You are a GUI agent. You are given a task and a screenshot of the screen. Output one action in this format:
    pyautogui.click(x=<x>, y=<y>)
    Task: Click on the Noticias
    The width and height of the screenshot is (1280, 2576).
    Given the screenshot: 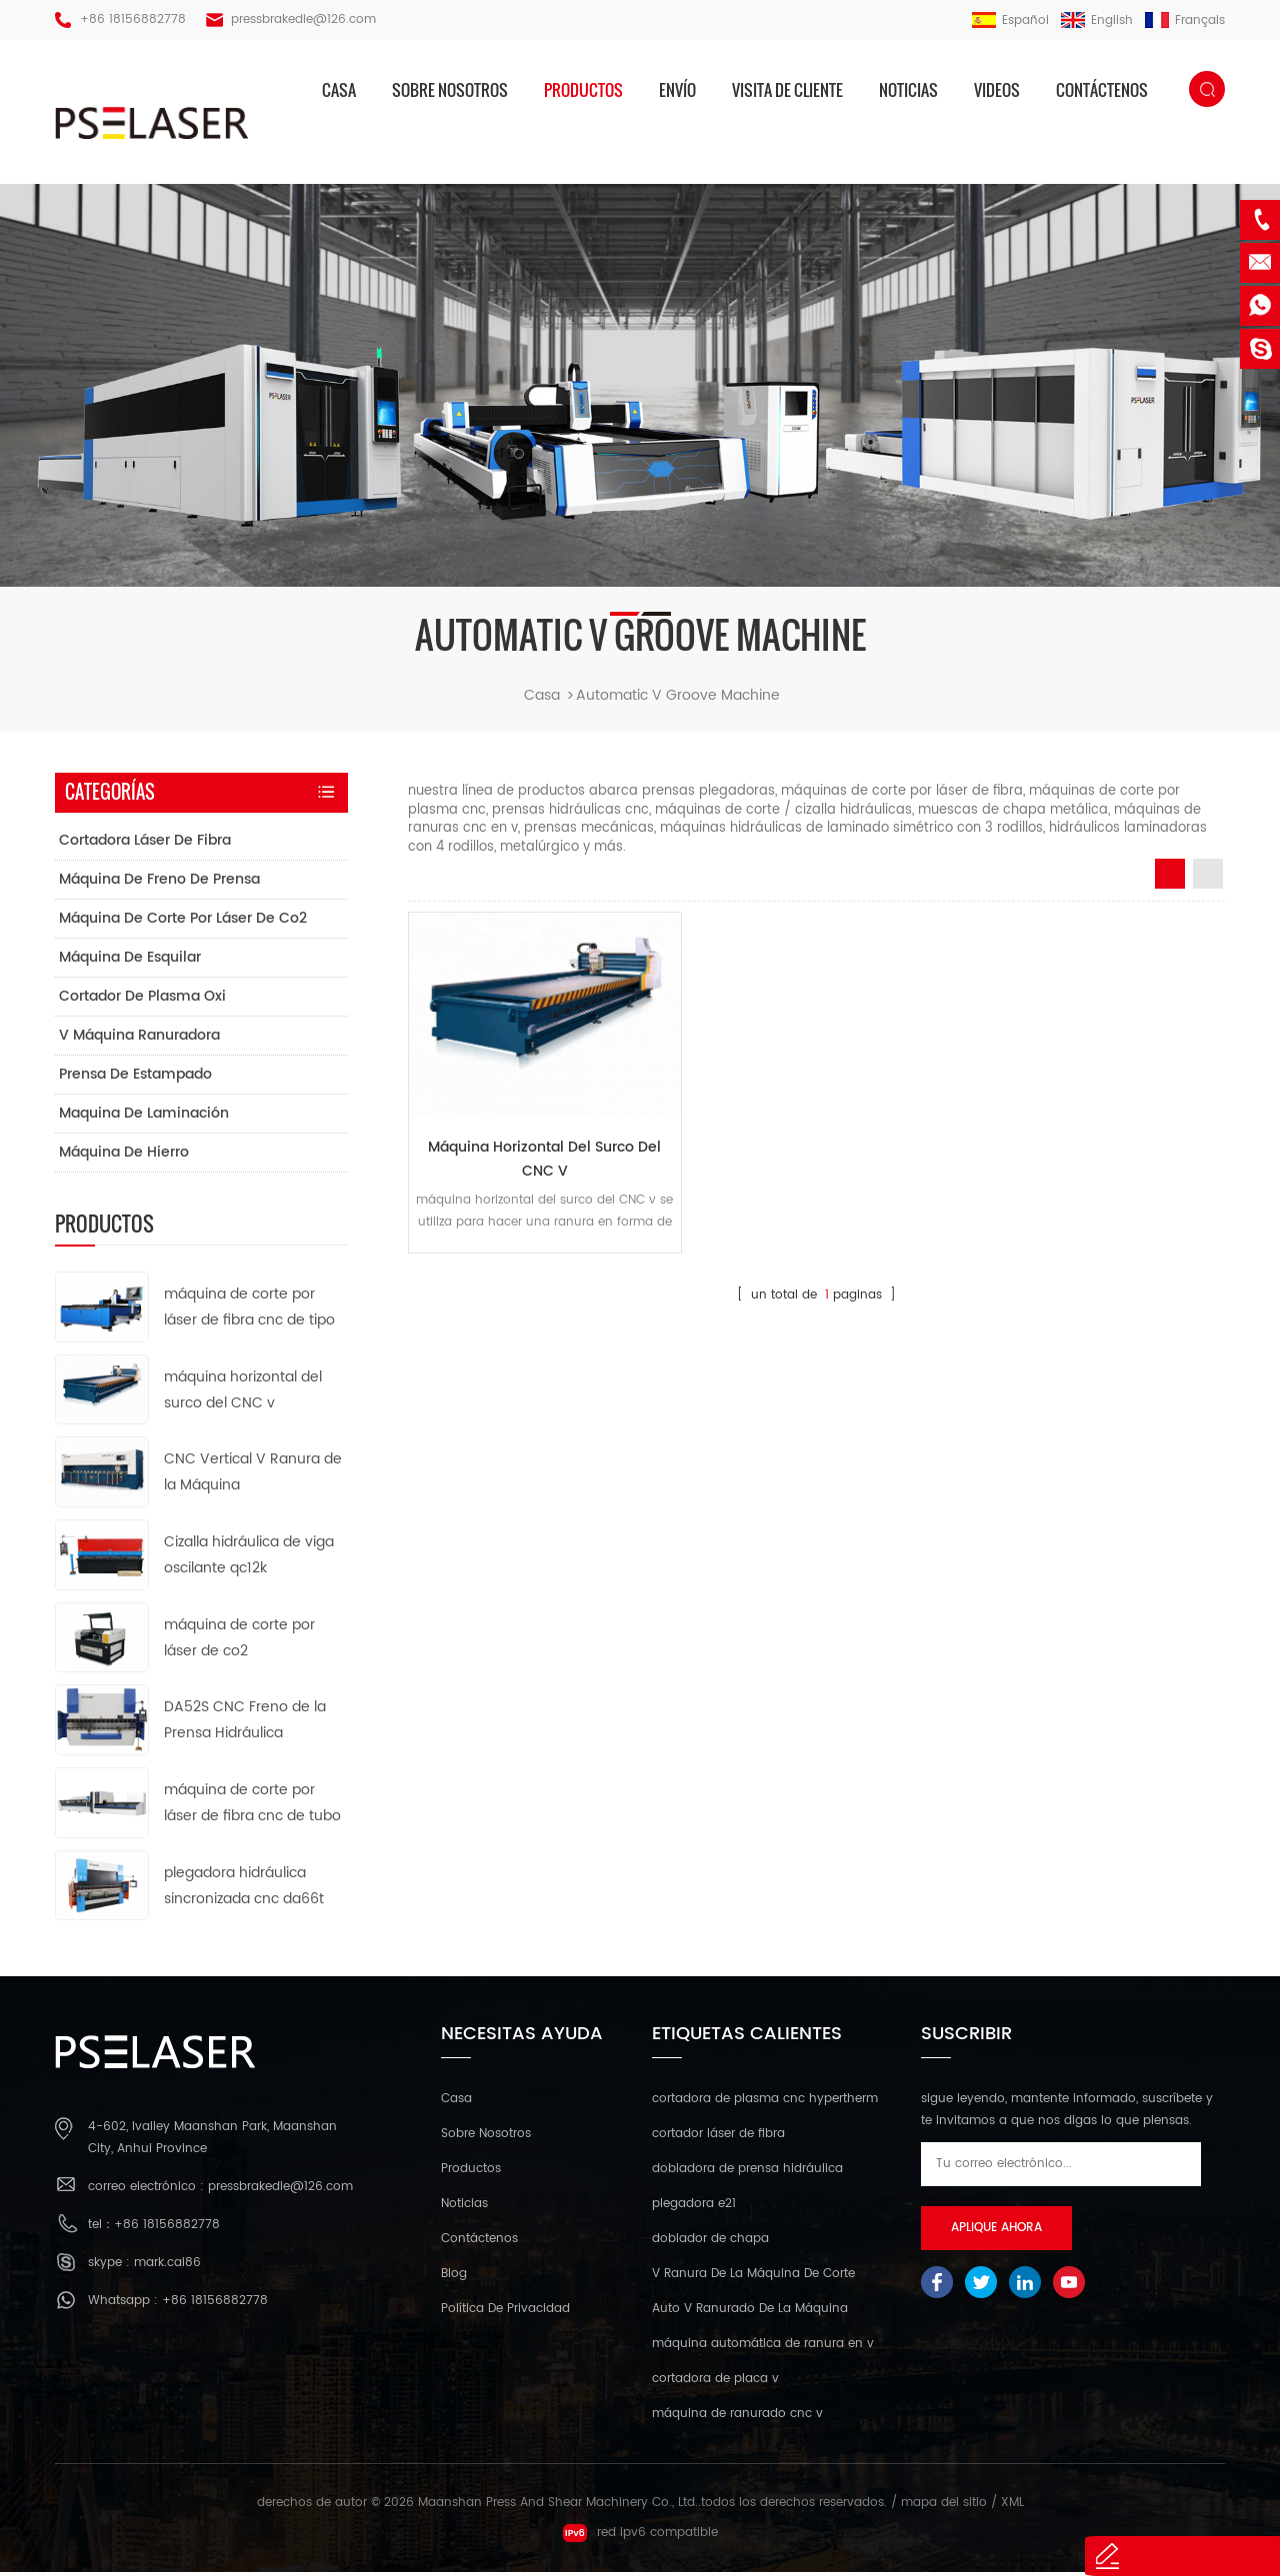 What is the action you would take?
    pyautogui.click(x=908, y=90)
    